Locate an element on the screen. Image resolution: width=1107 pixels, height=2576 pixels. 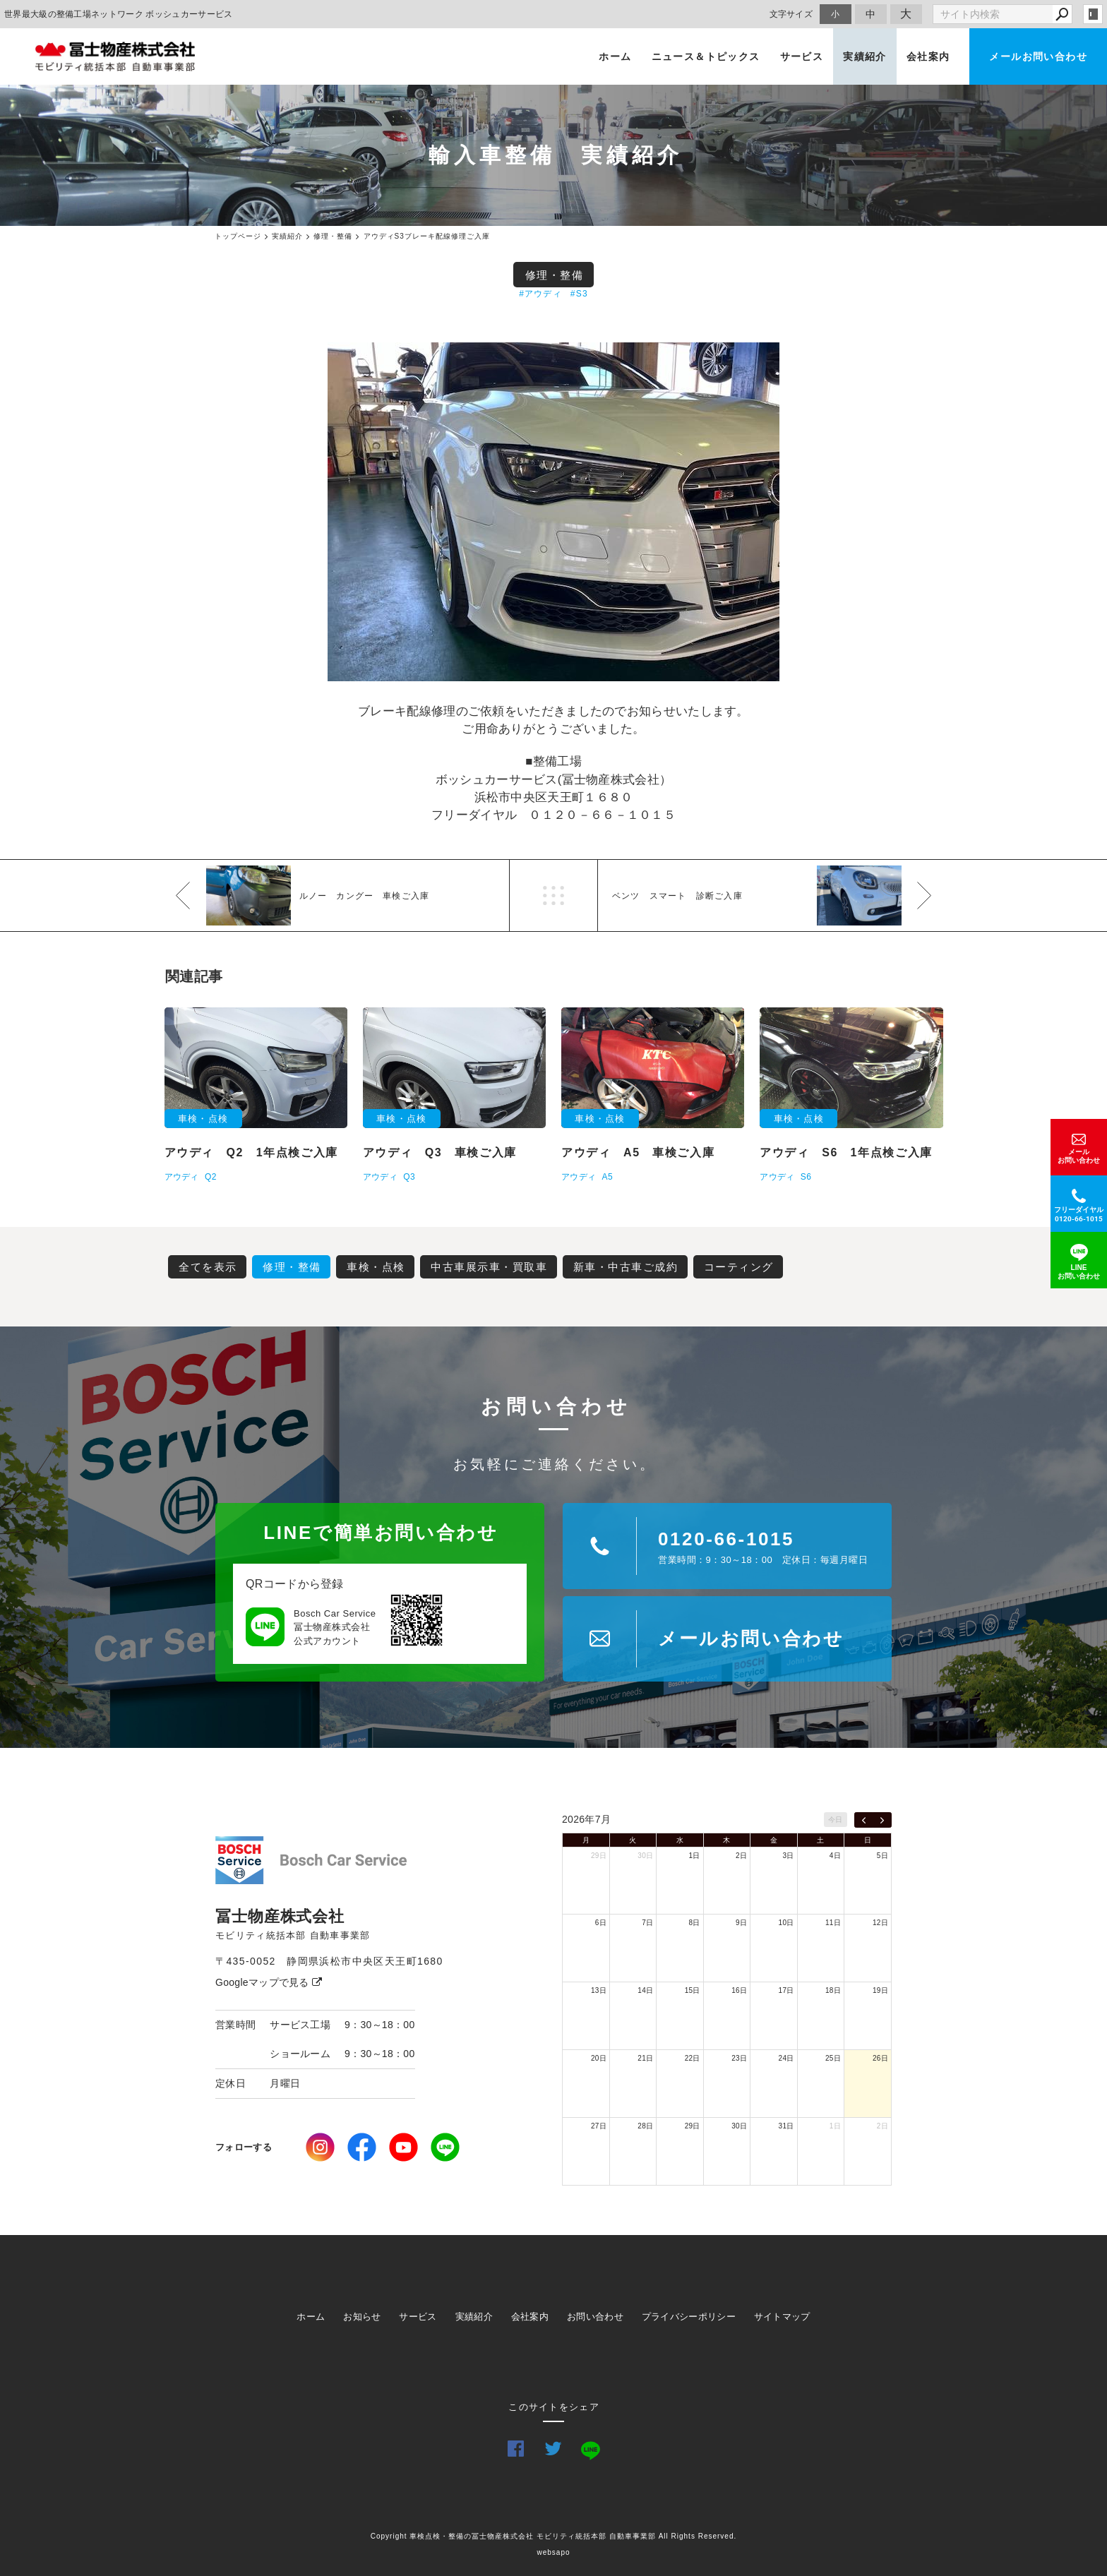
21日 is located at coordinates (645, 2058).